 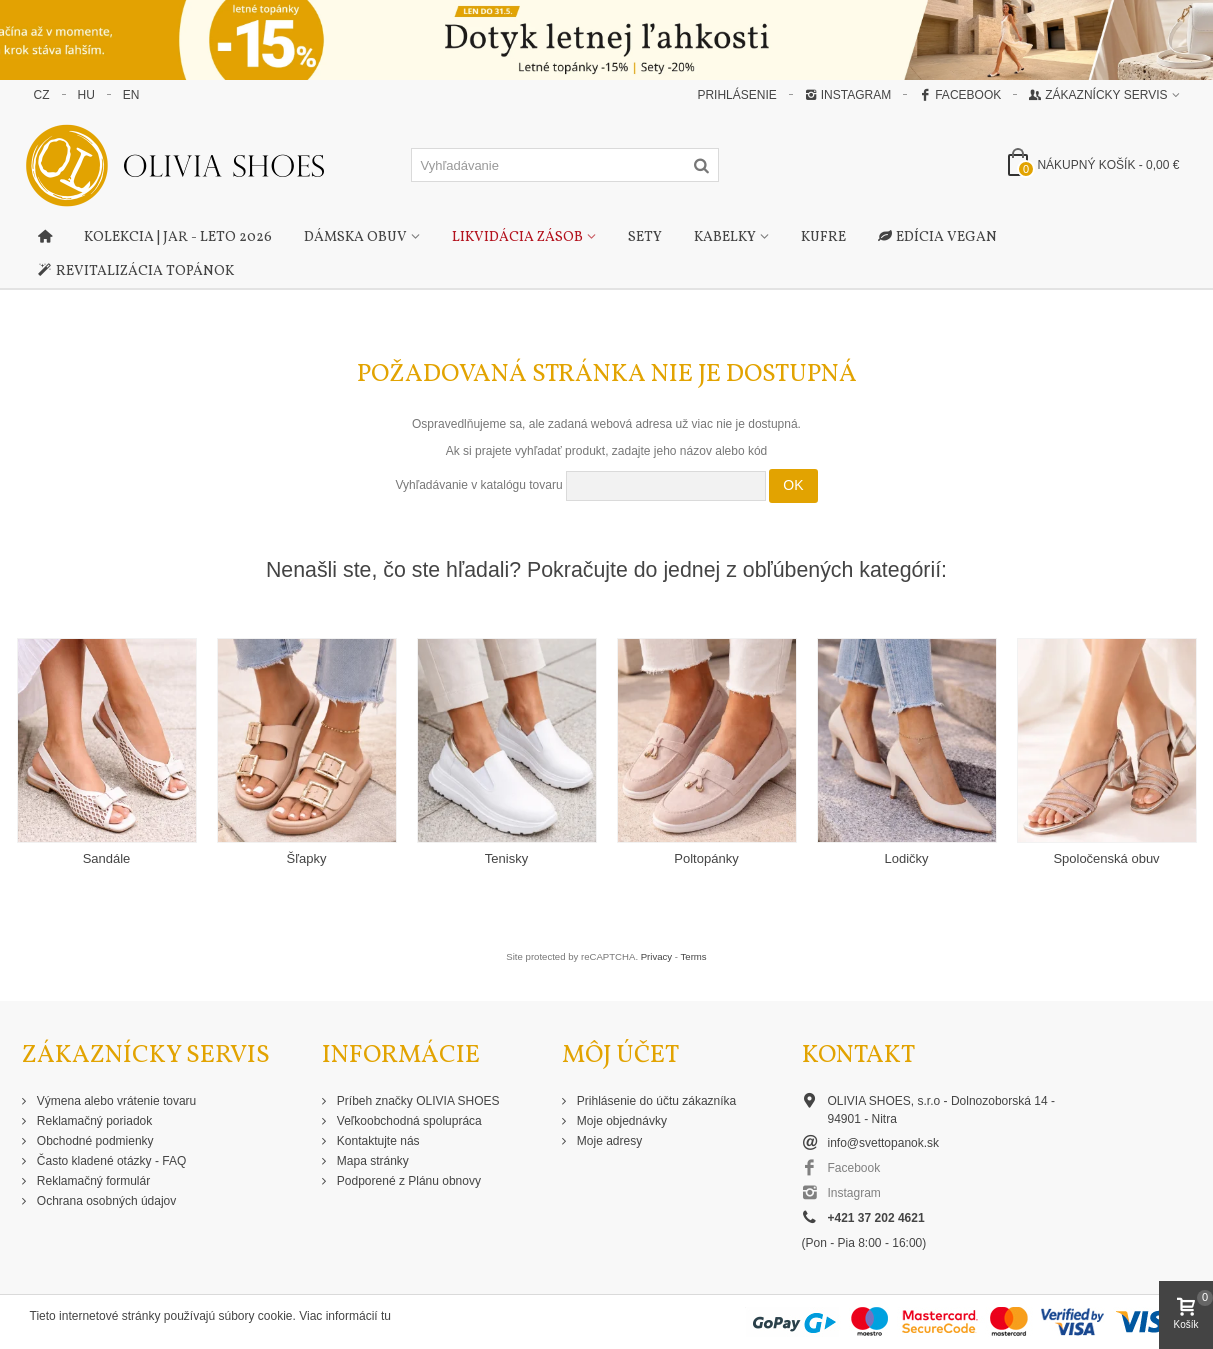 What do you see at coordinates (377, 1141) in the screenshot?
I see `Kontaktujte nás` at bounding box center [377, 1141].